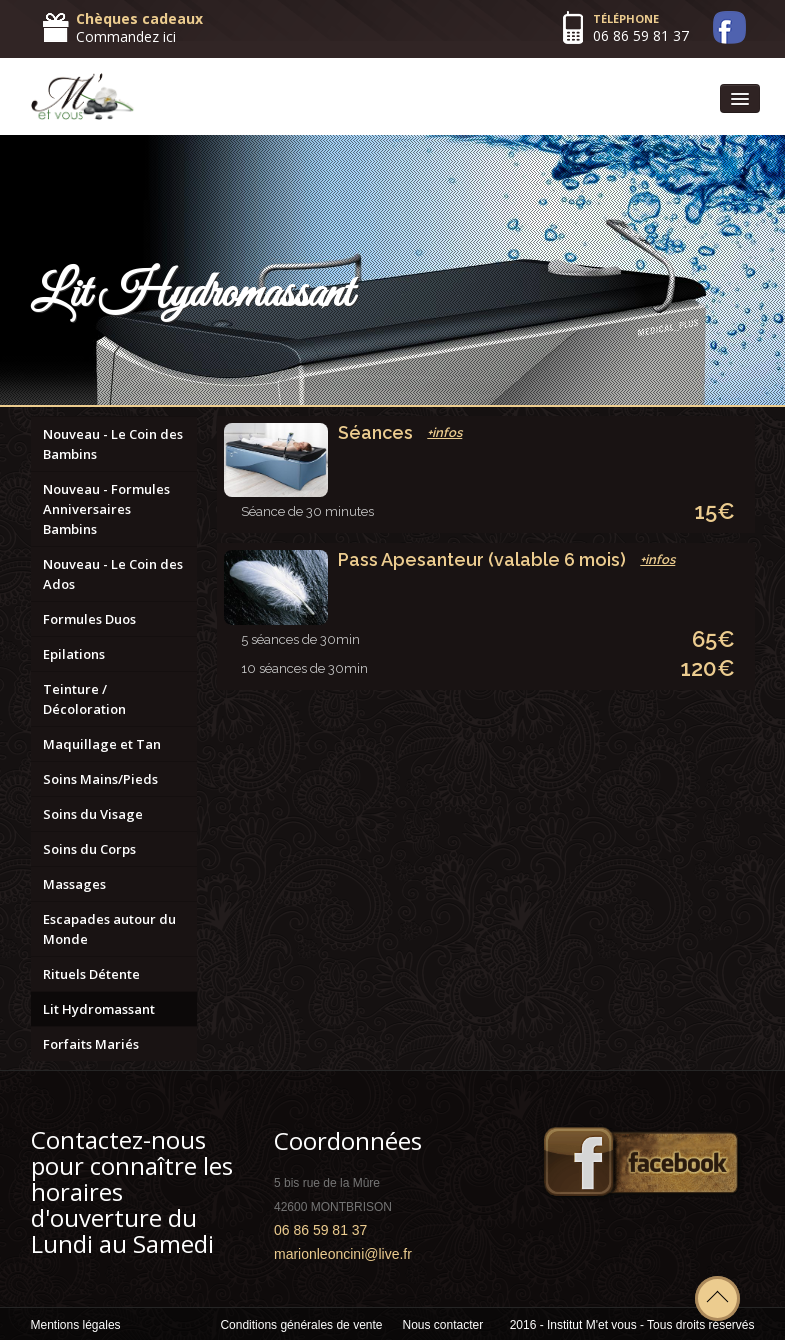 The height and width of the screenshot is (1340, 785). What do you see at coordinates (109, 929) in the screenshot?
I see `Escapades autour du Monde` at bounding box center [109, 929].